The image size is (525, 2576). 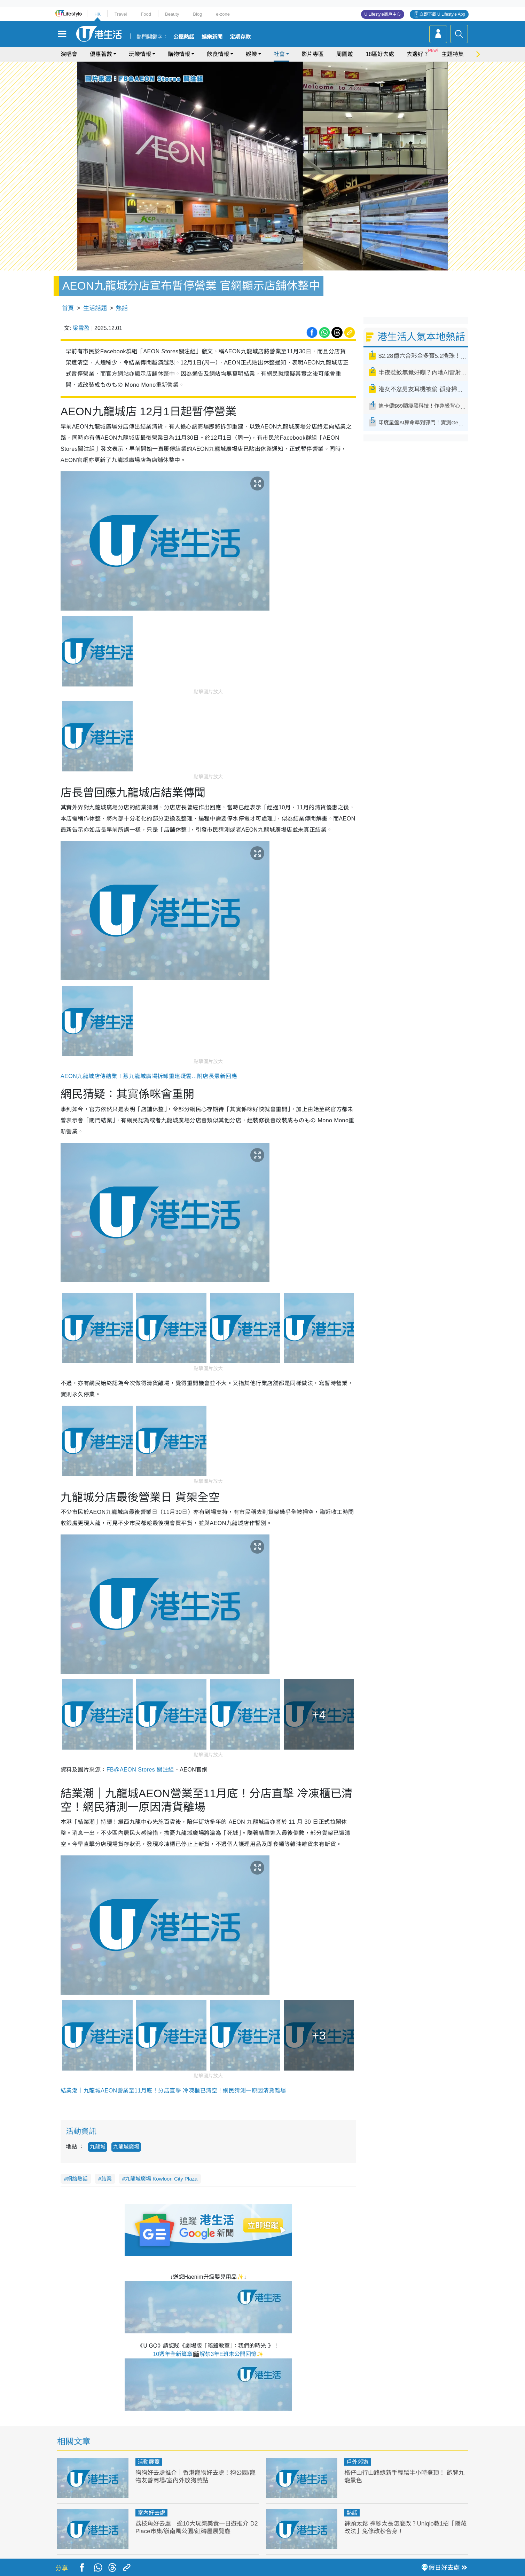 What do you see at coordinates (452, 54) in the screenshot?
I see `主題特集` at bounding box center [452, 54].